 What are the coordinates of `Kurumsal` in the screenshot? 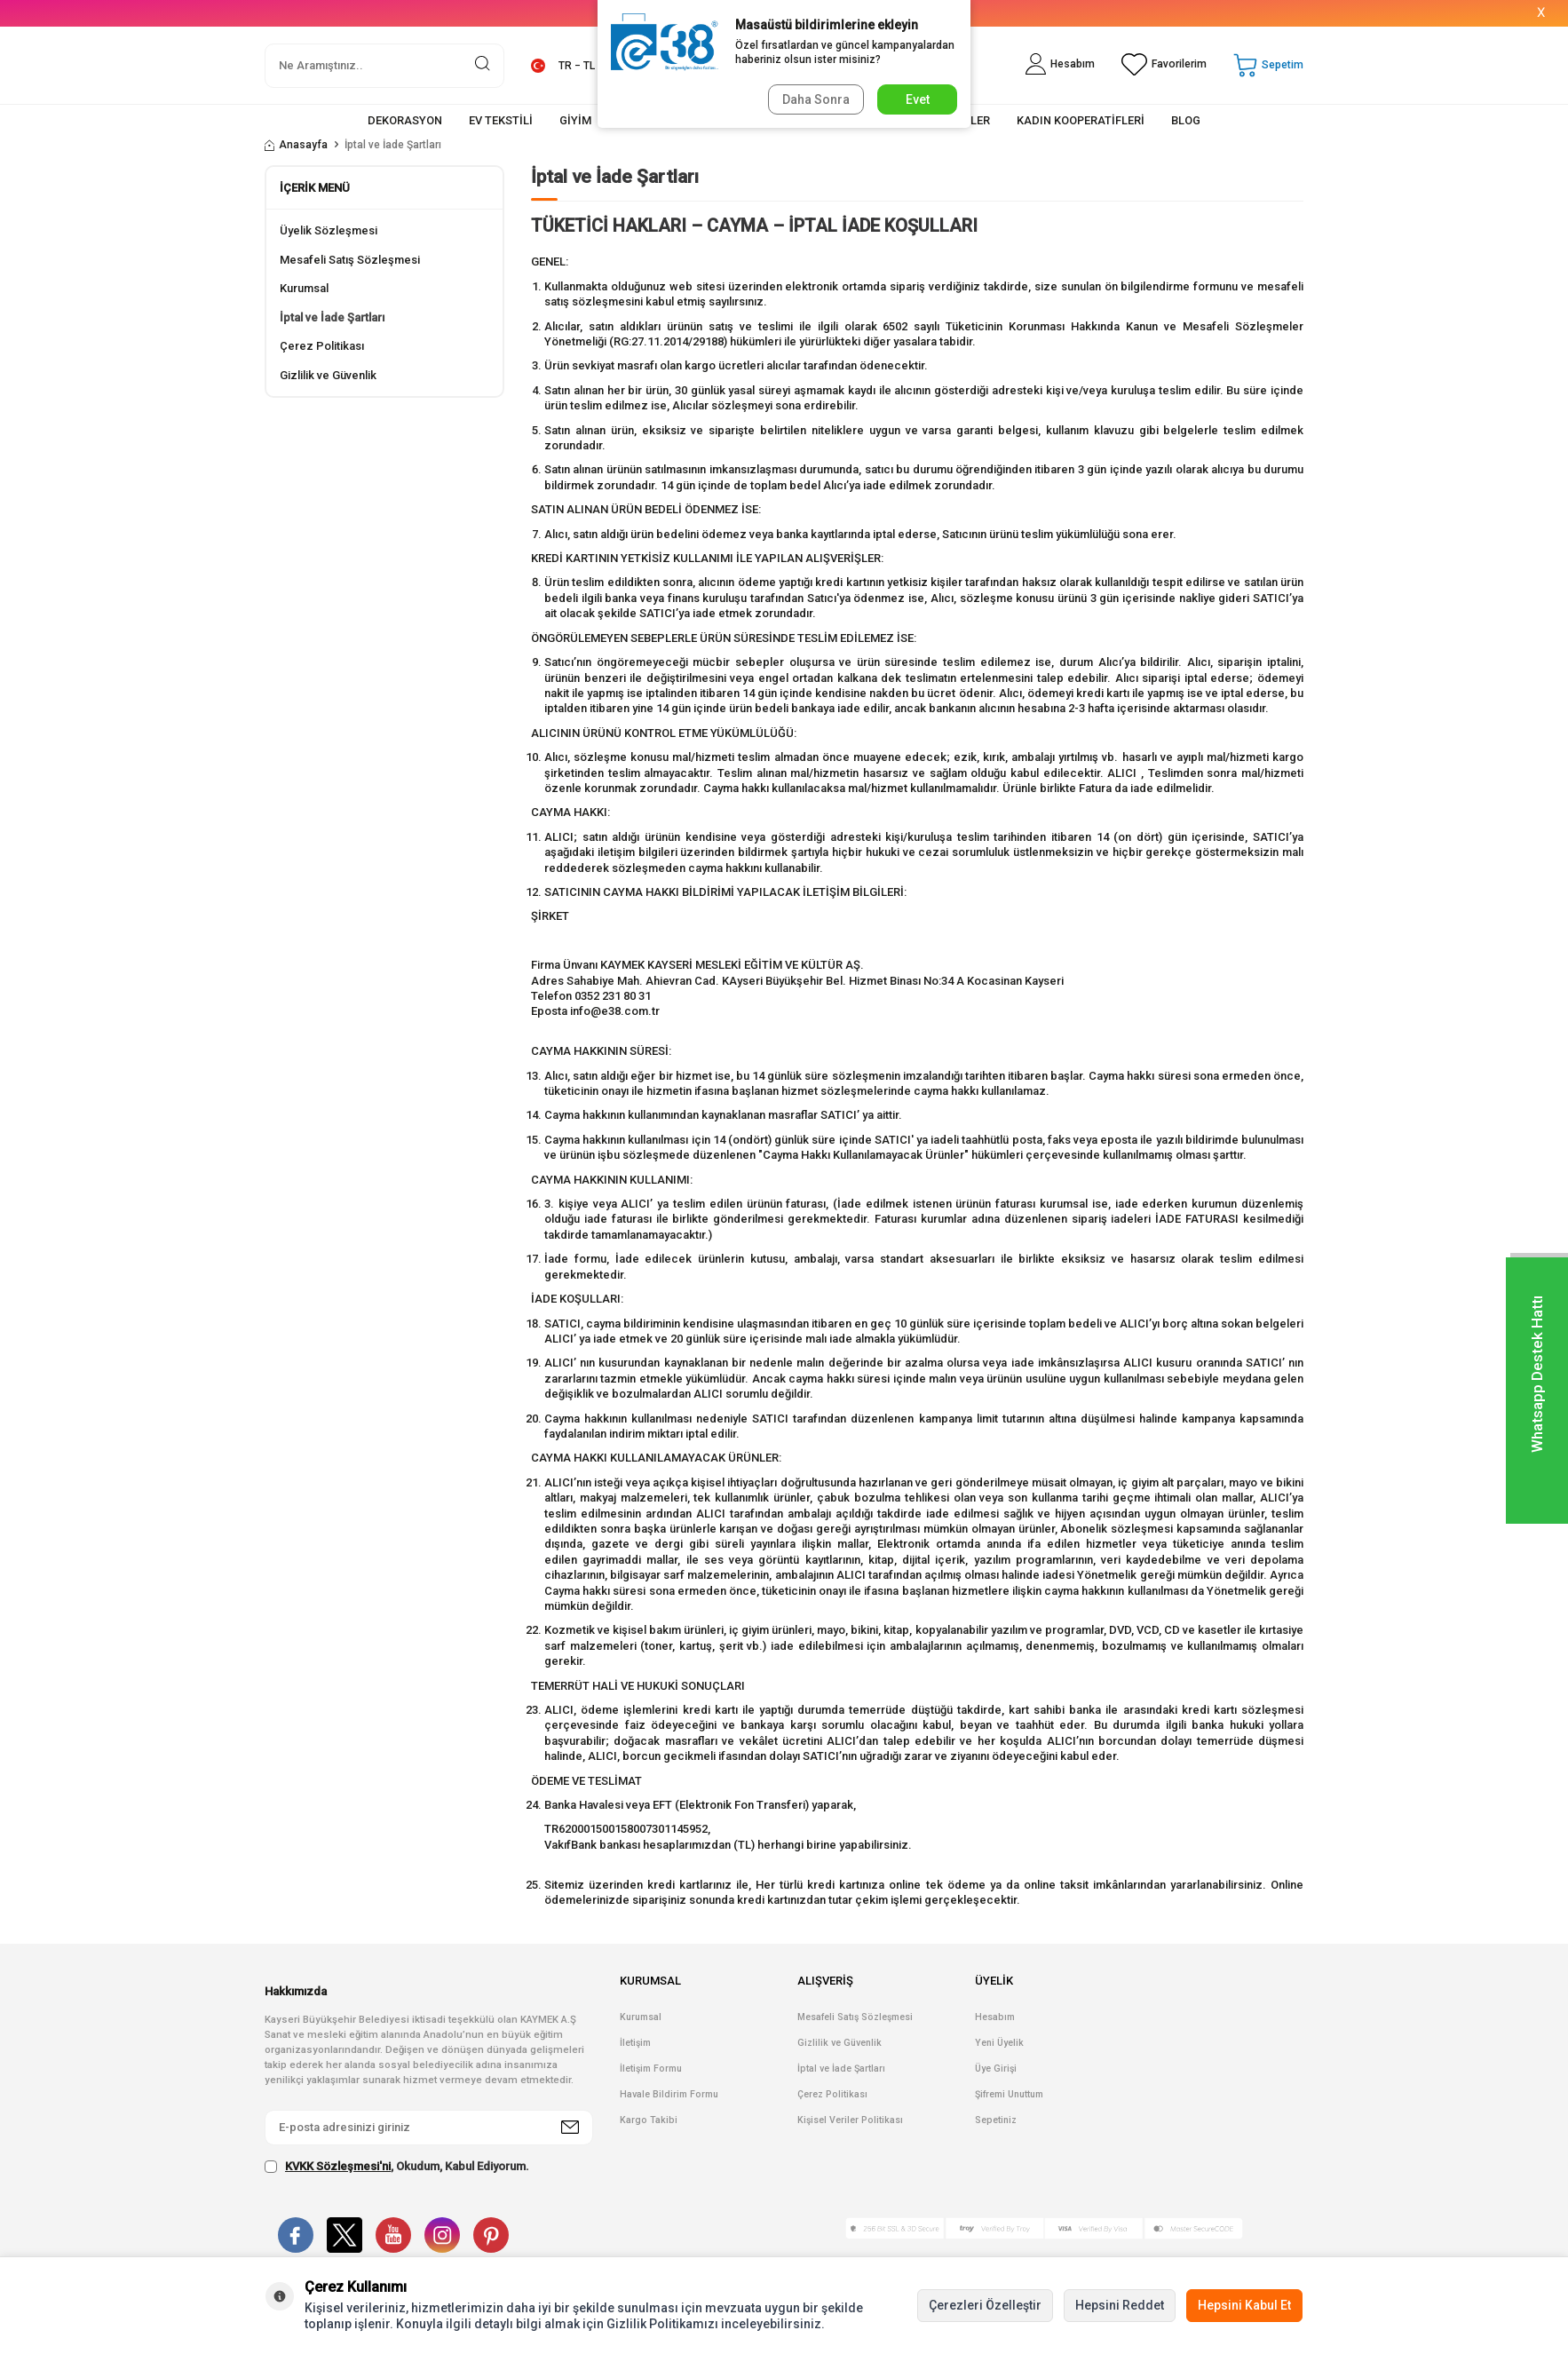 It's located at (304, 288).